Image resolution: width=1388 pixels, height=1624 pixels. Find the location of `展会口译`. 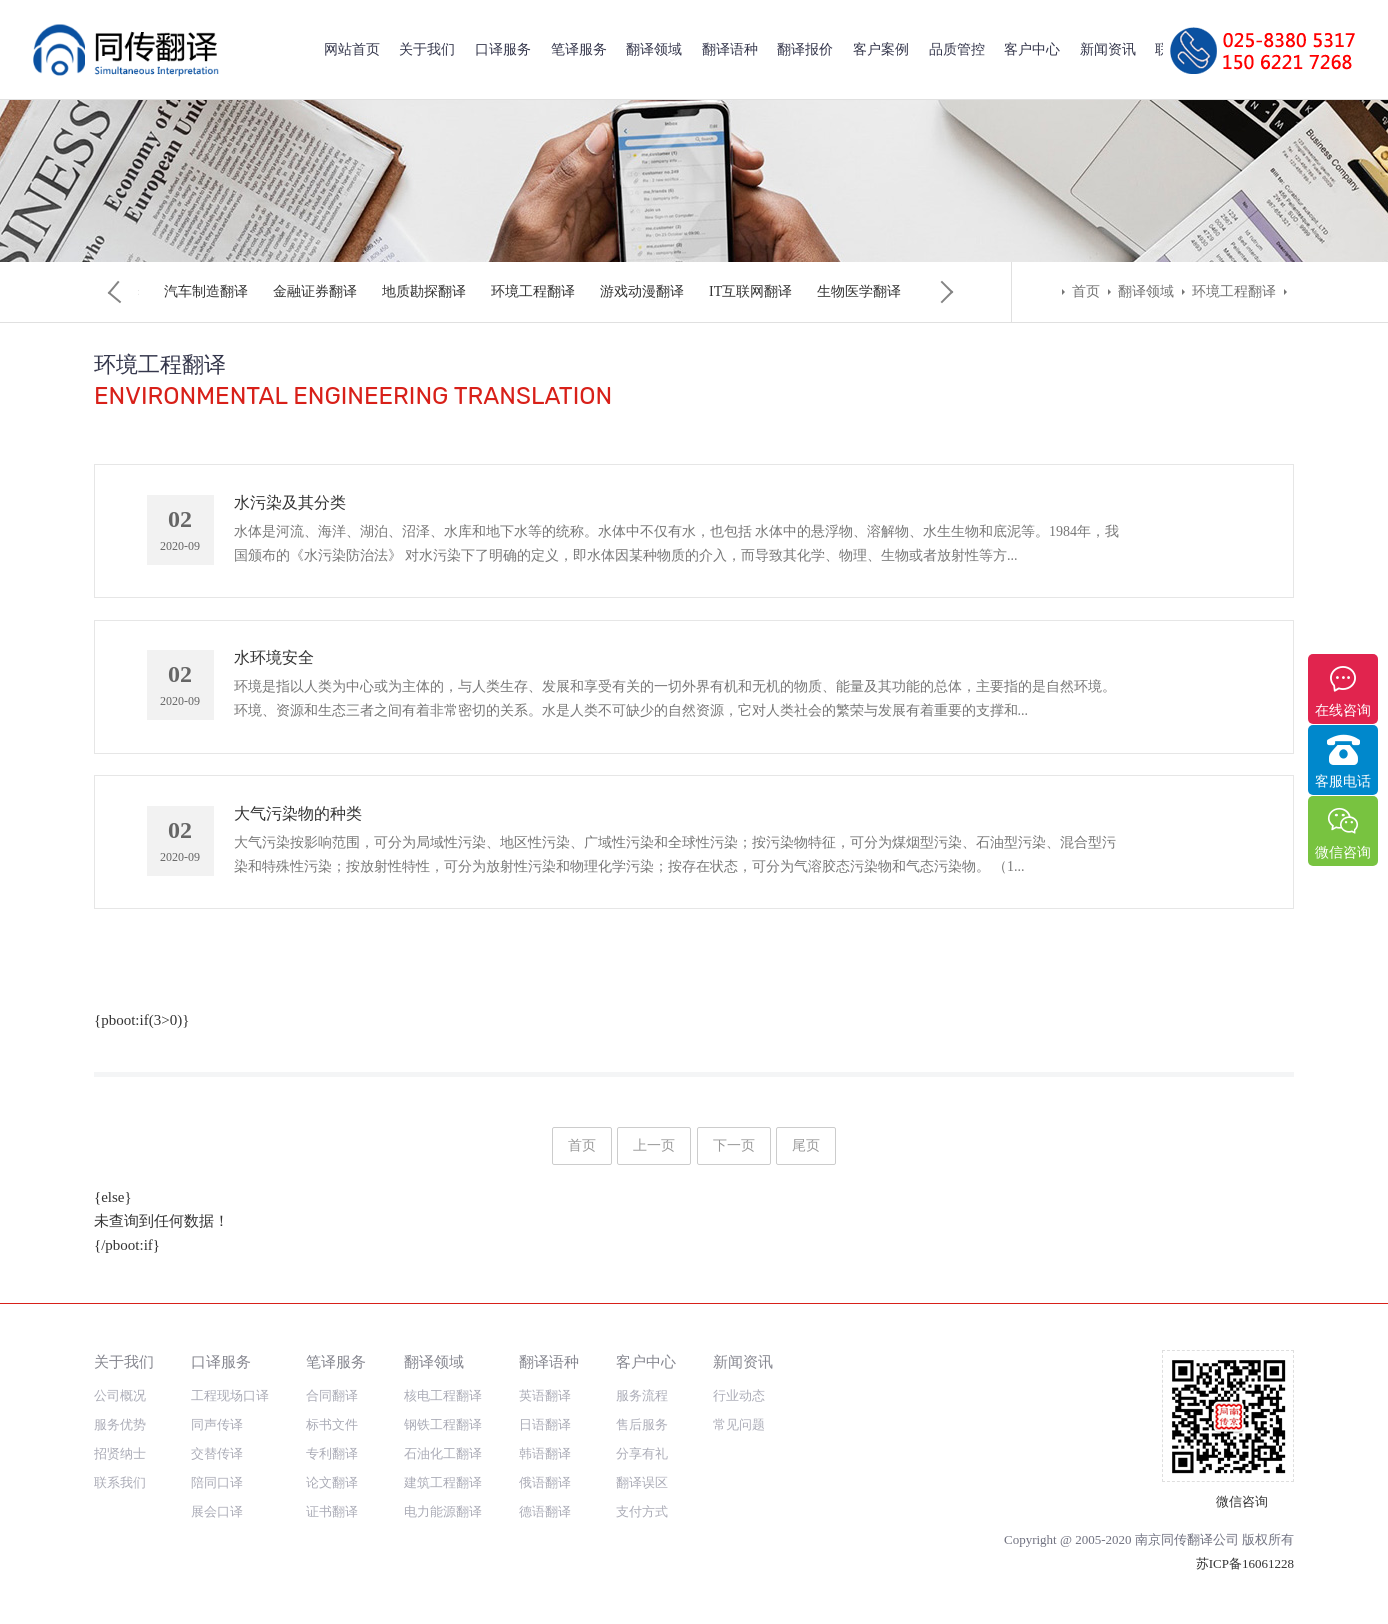

展会口译 is located at coordinates (217, 1511).